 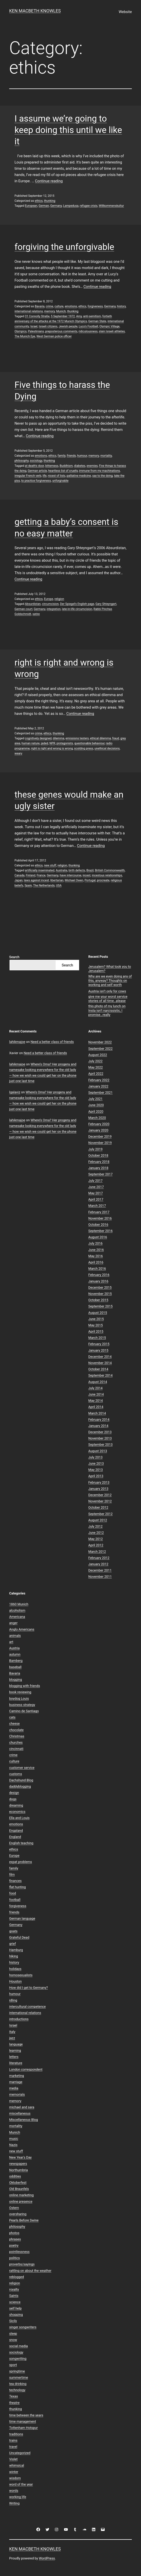 What do you see at coordinates (14, 1654) in the screenshot?
I see `autumn` at bounding box center [14, 1654].